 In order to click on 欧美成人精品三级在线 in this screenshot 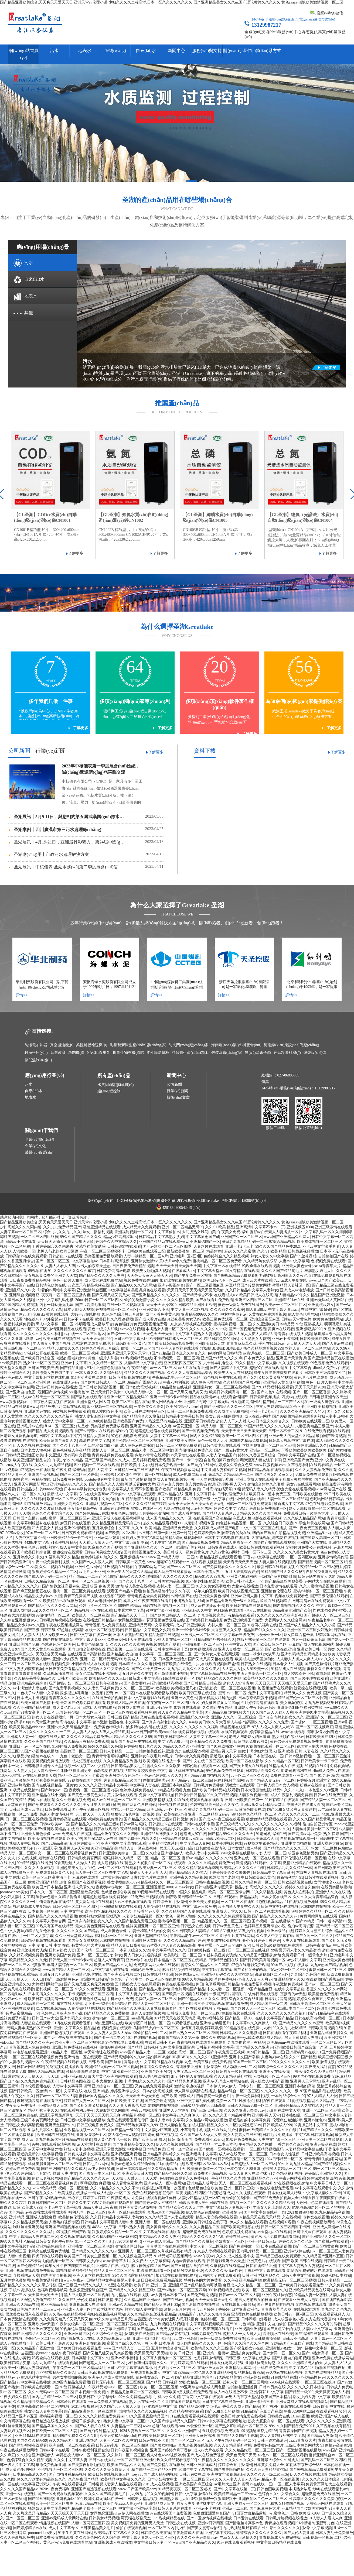, I will do `click(126, 1703)`.